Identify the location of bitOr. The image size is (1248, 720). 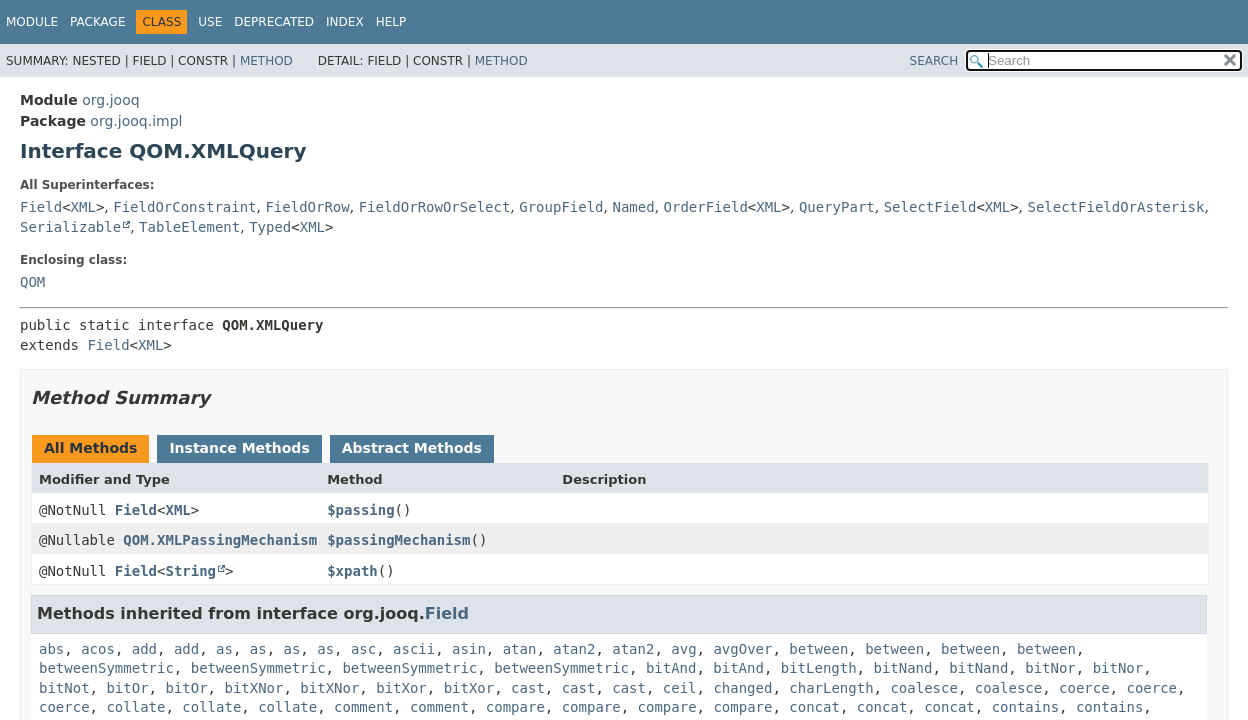
(127, 688).